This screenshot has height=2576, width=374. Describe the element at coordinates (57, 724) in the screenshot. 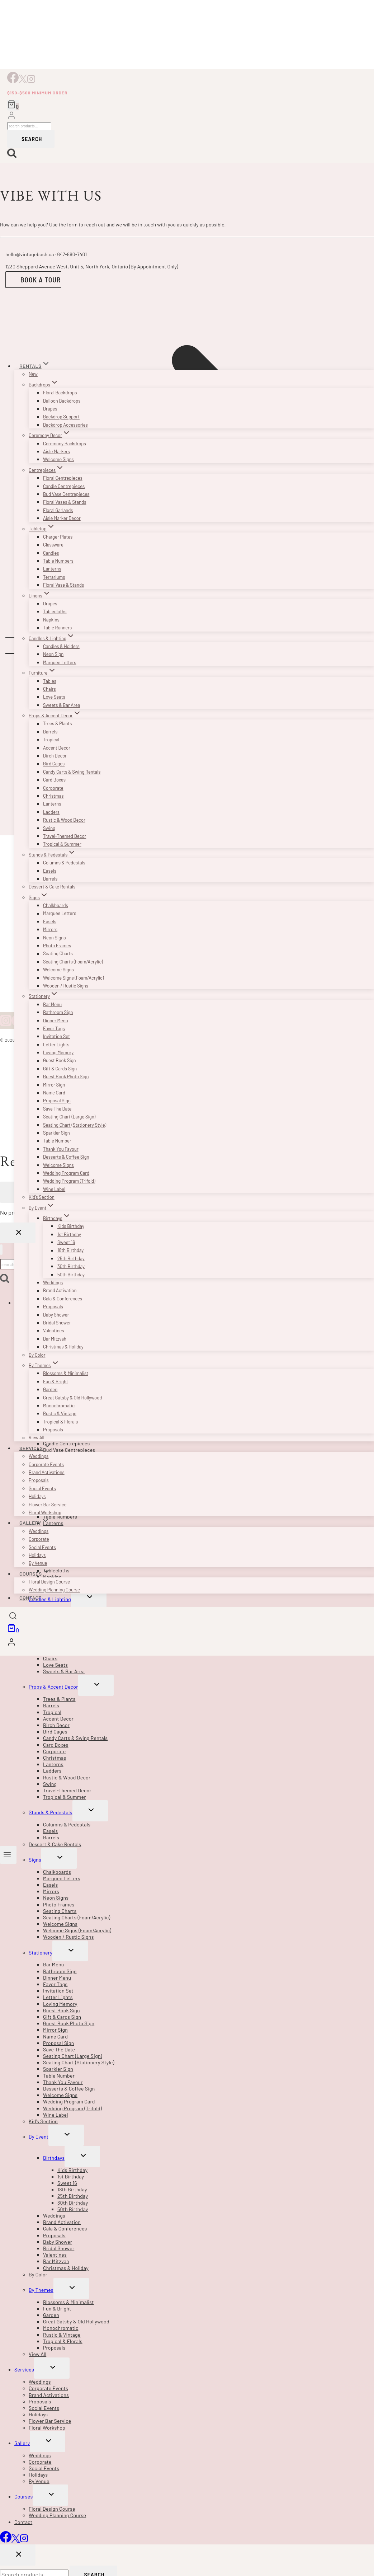

I see `Trees & Plants` at that location.